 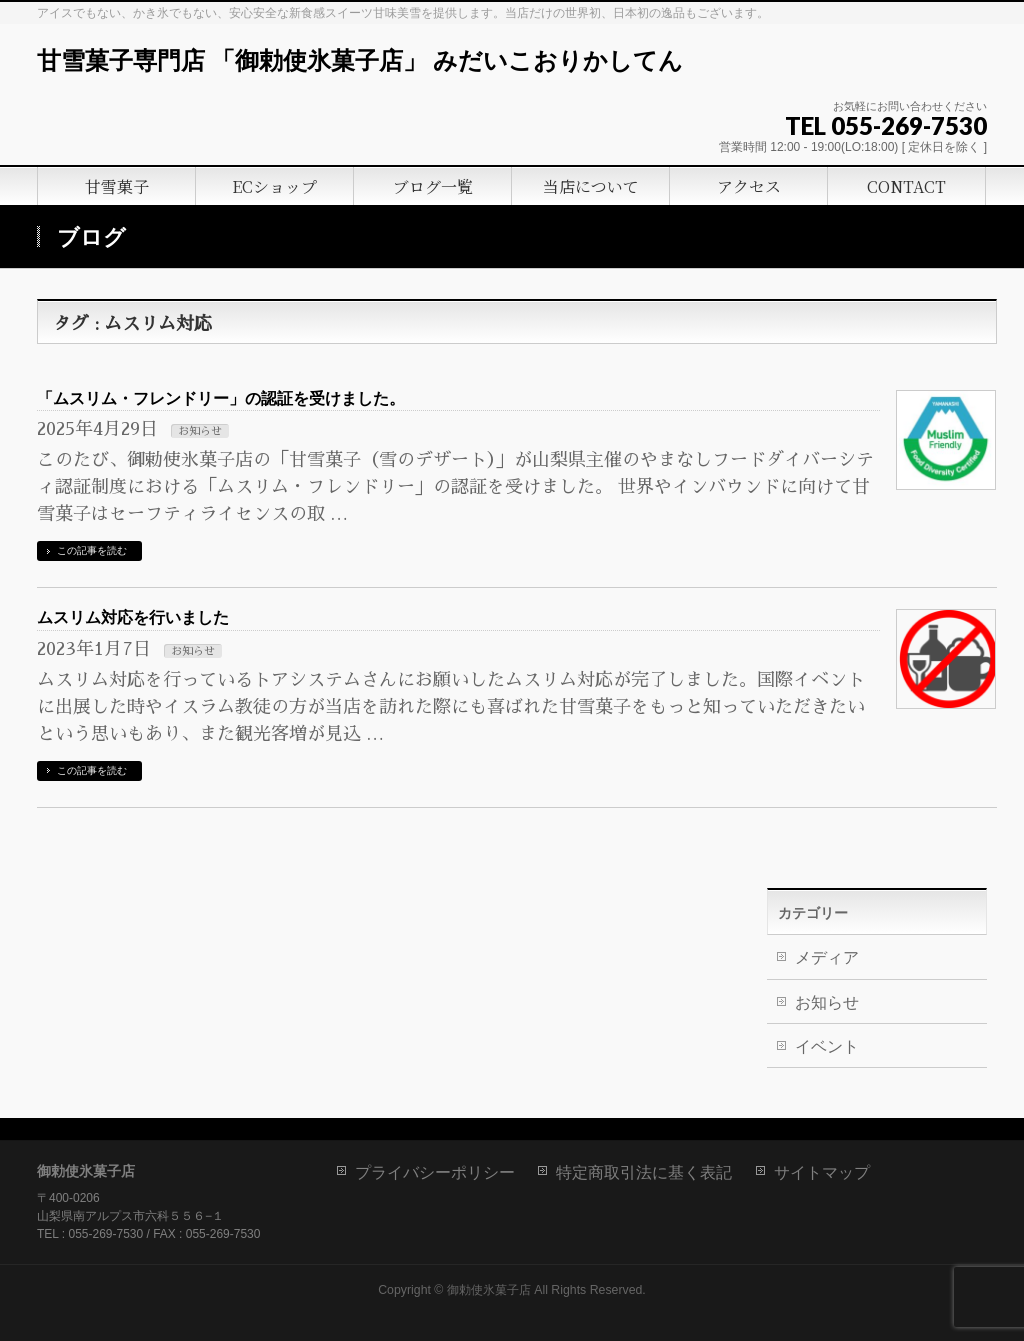 I want to click on この記事を読む, so click(x=92, y=550).